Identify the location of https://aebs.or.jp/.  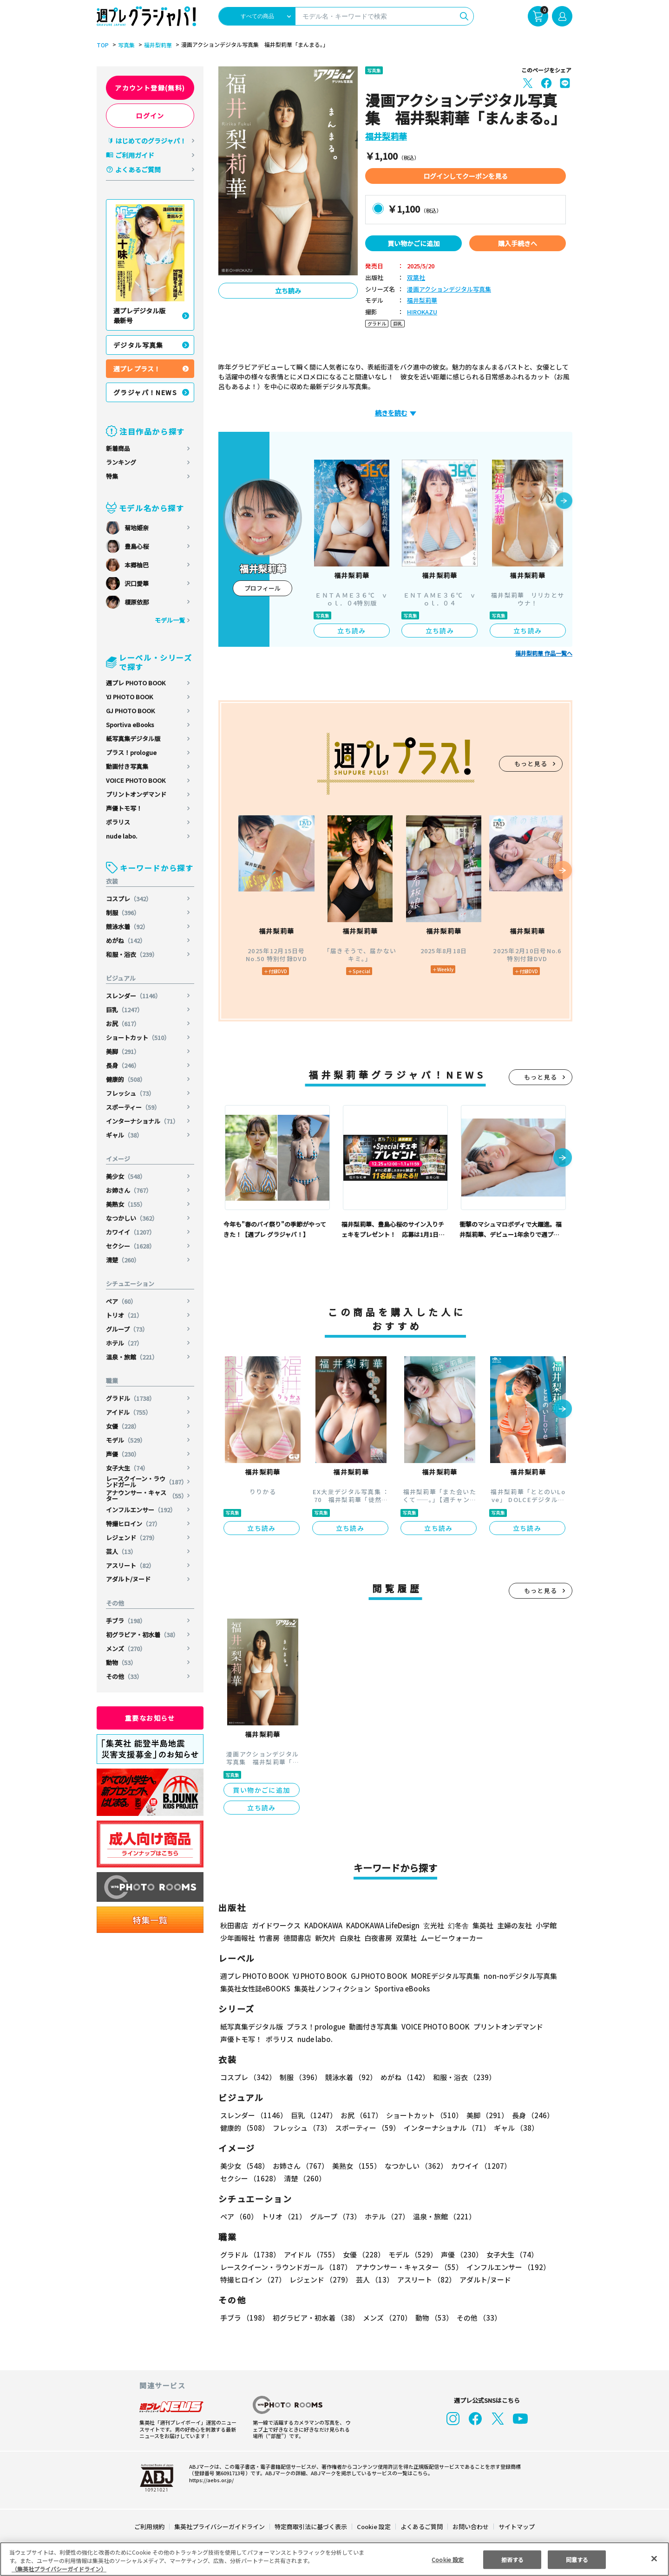
(210, 2480).